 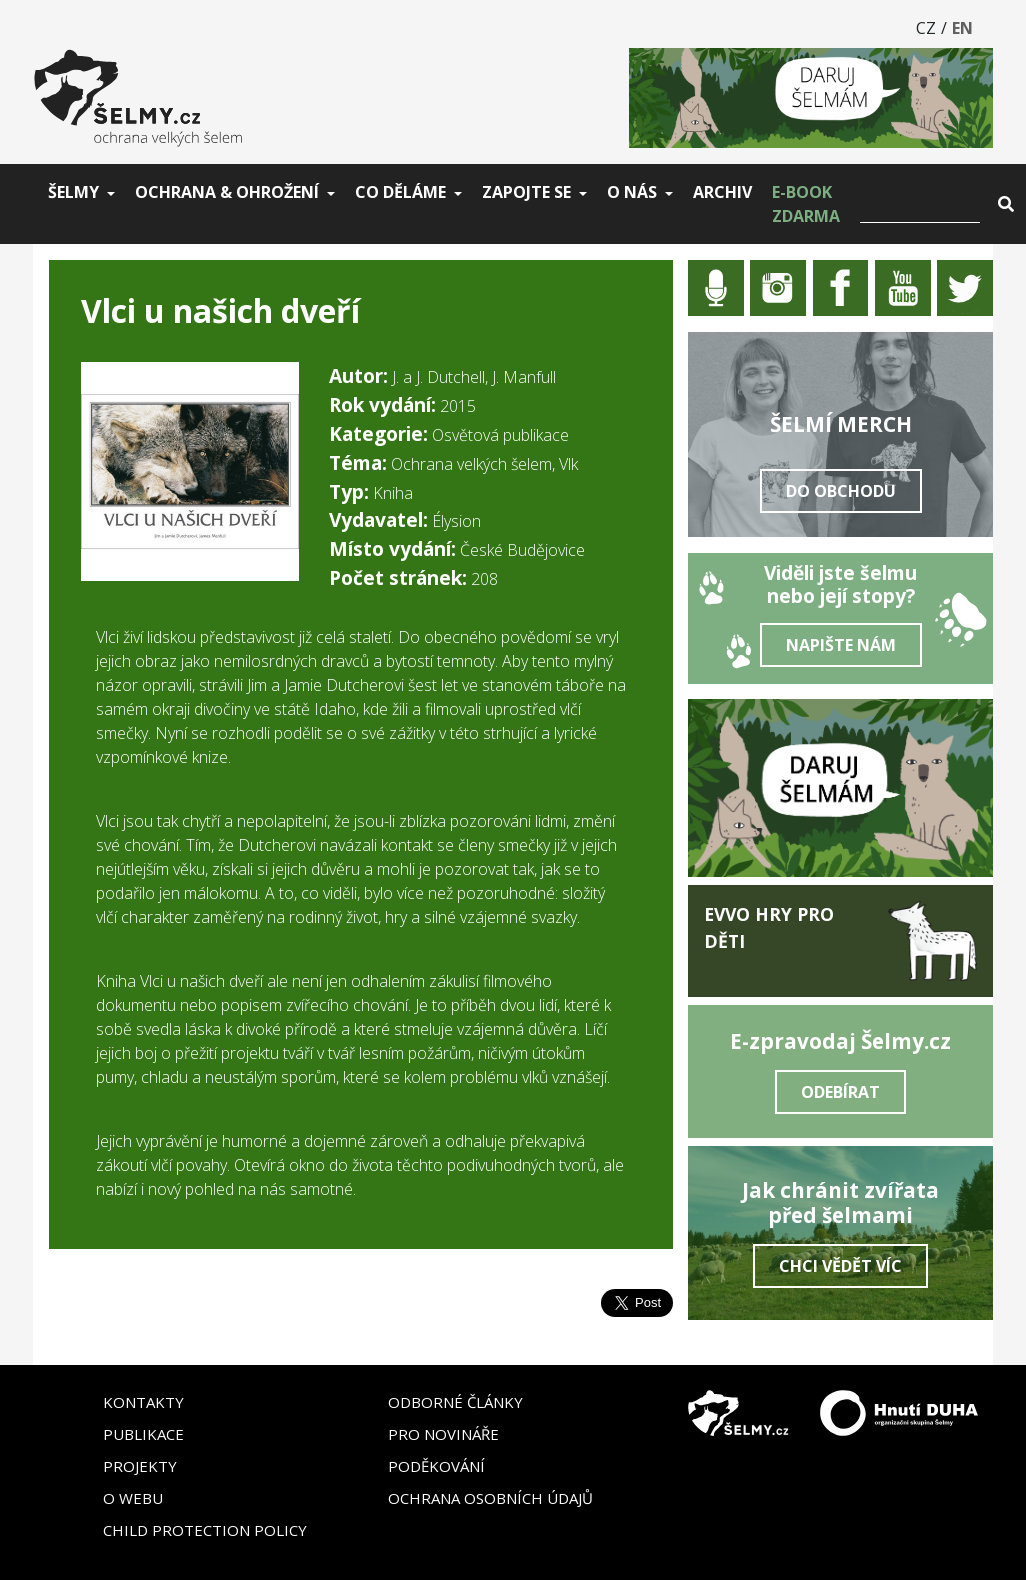 I want to click on Ochrana osobních údajů, so click(x=490, y=1498).